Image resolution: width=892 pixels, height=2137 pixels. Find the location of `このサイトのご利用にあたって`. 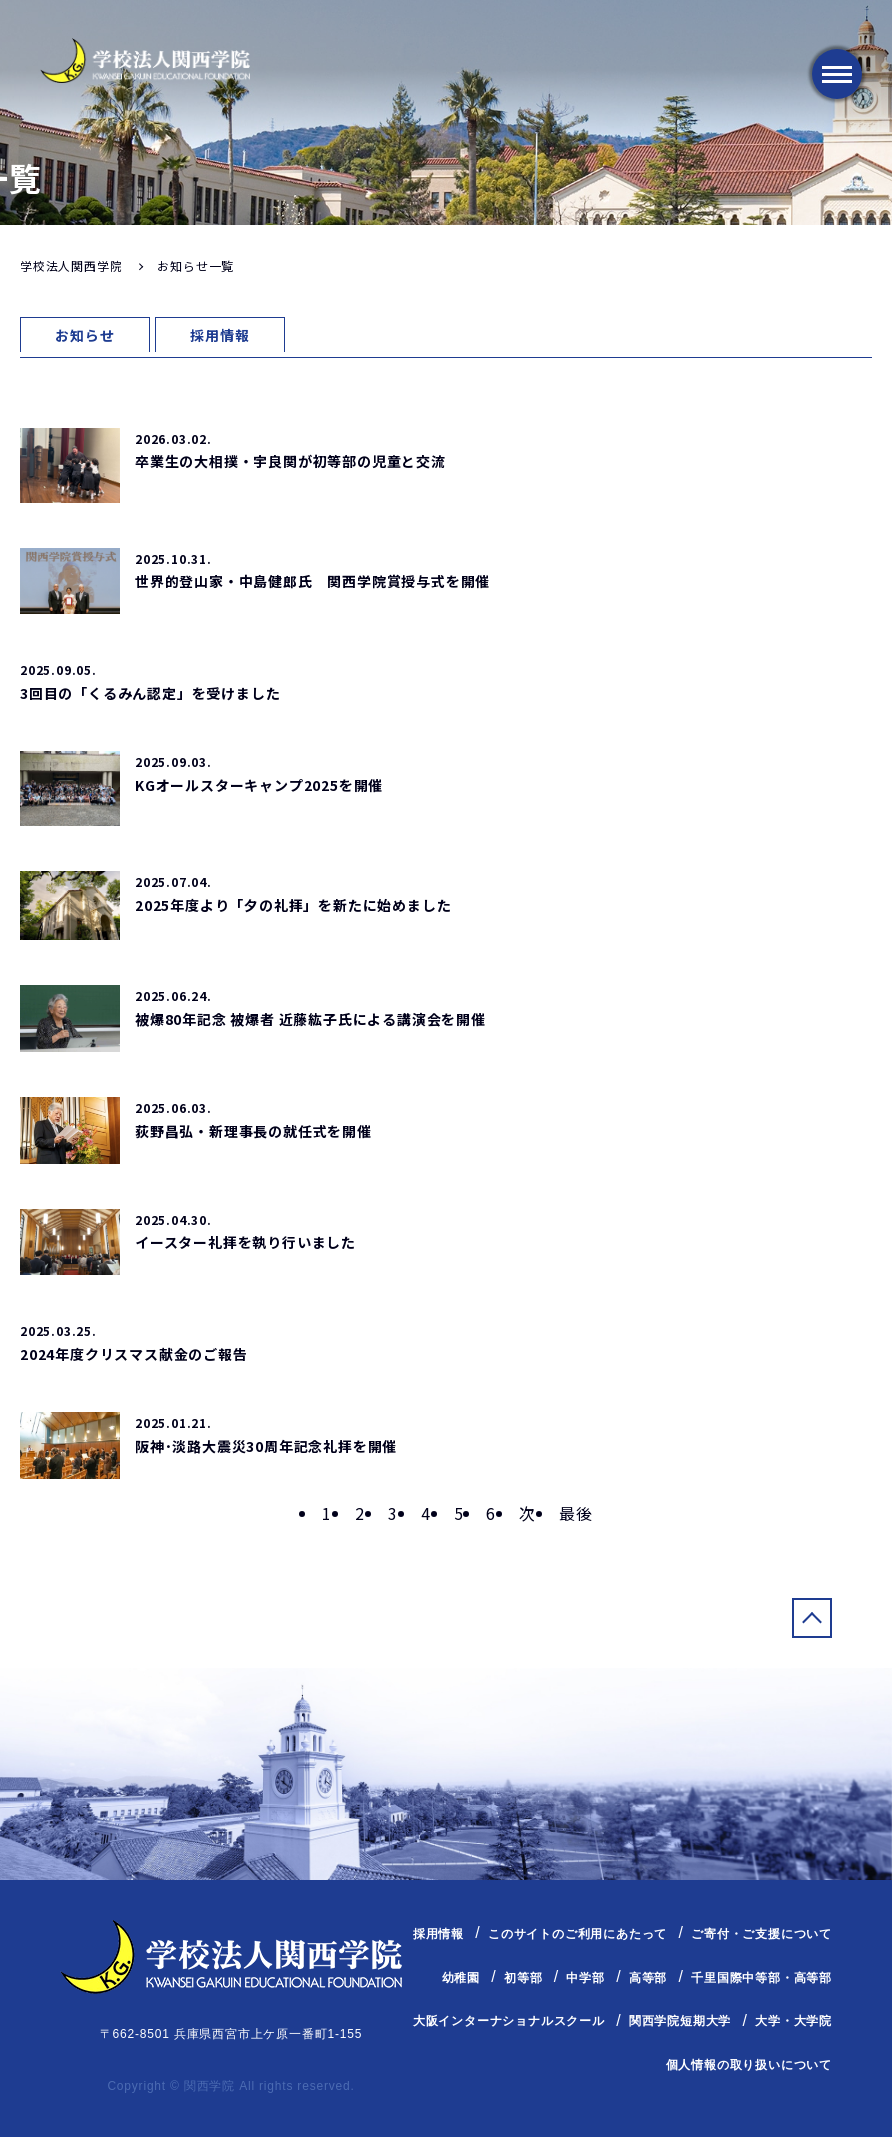

このサイトのご利用にあたって is located at coordinates (577, 1934).